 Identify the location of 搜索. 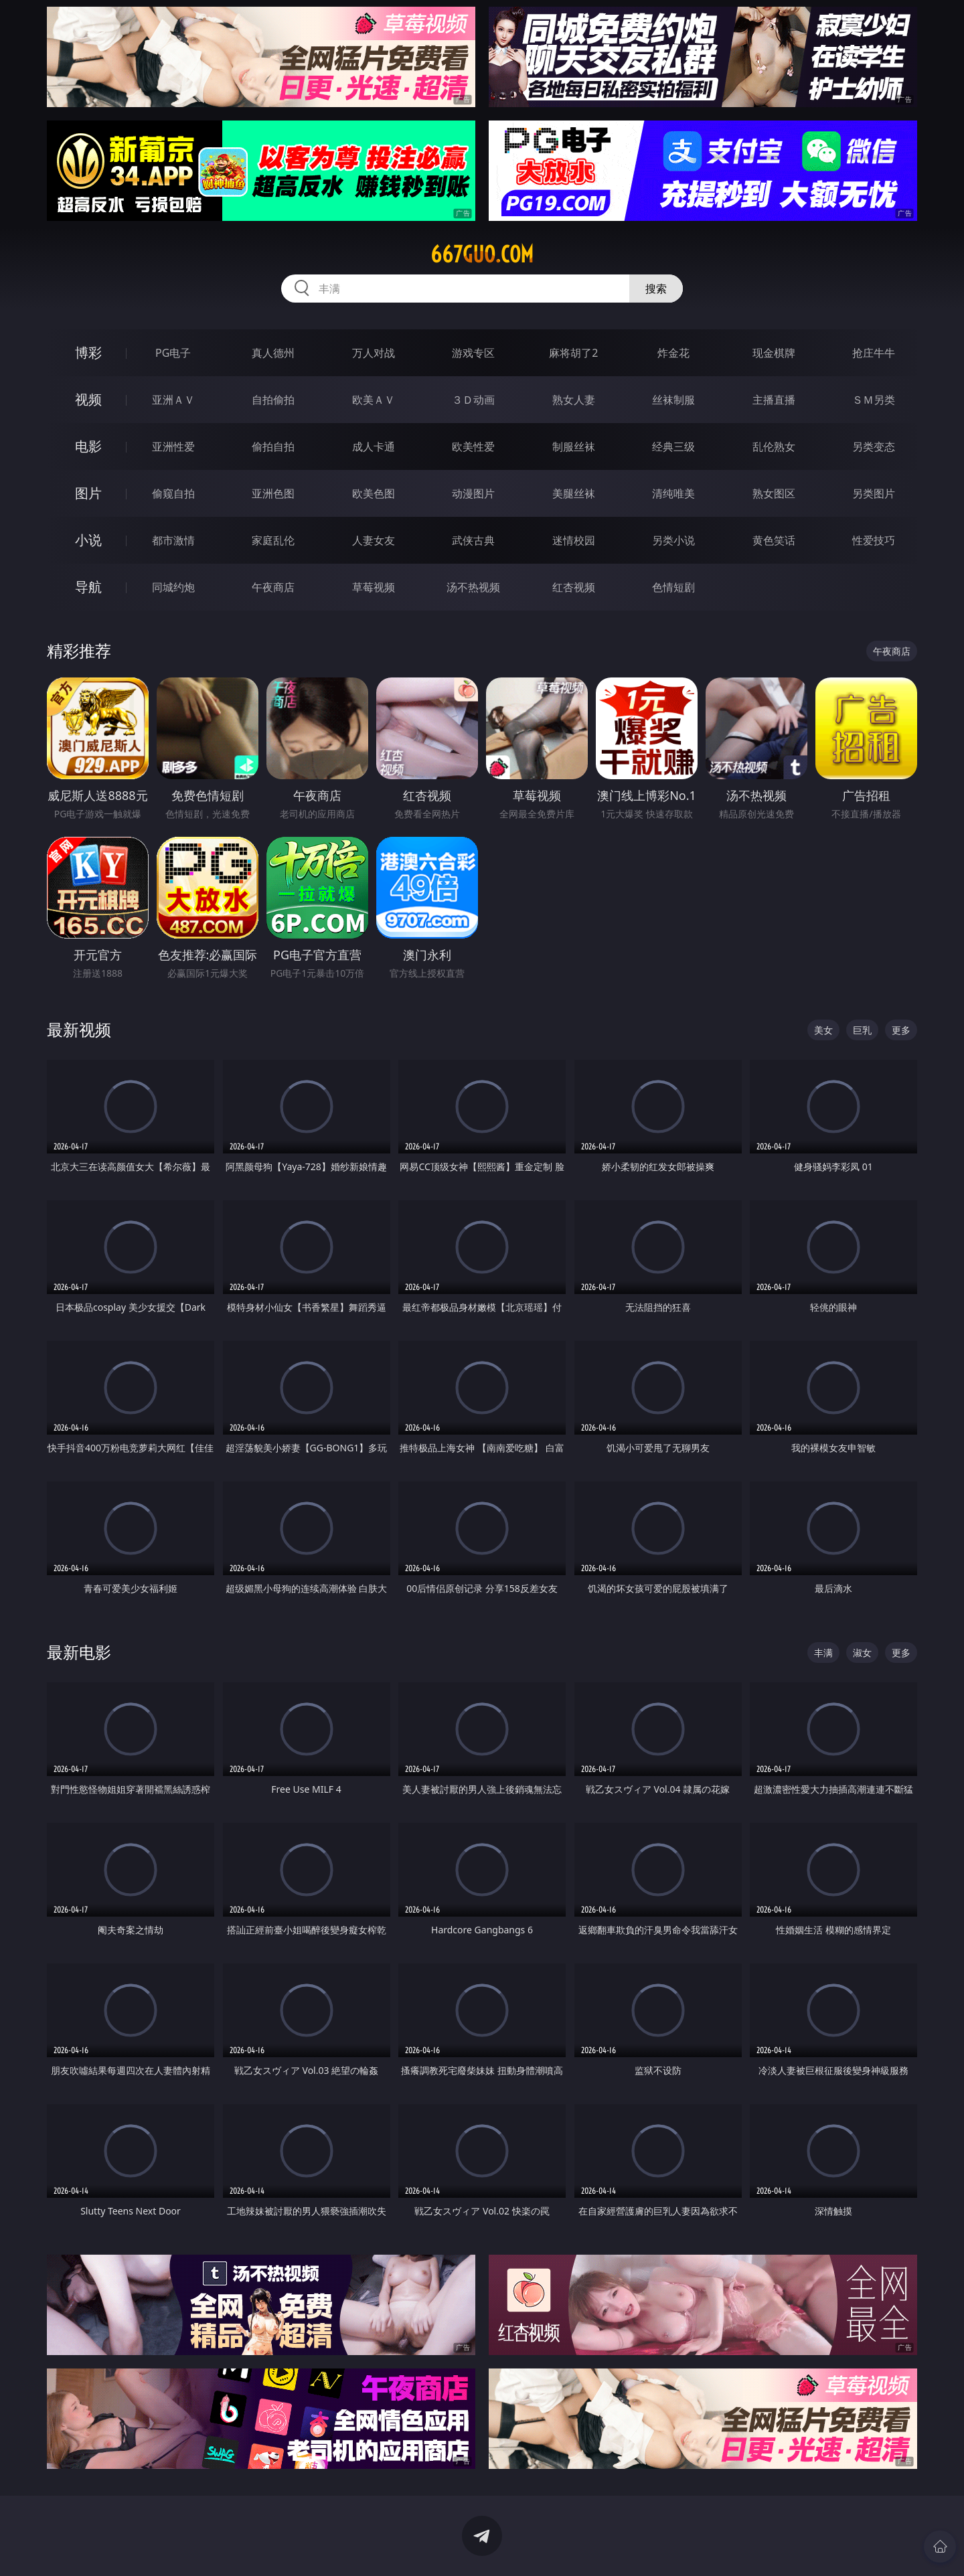
(656, 288).